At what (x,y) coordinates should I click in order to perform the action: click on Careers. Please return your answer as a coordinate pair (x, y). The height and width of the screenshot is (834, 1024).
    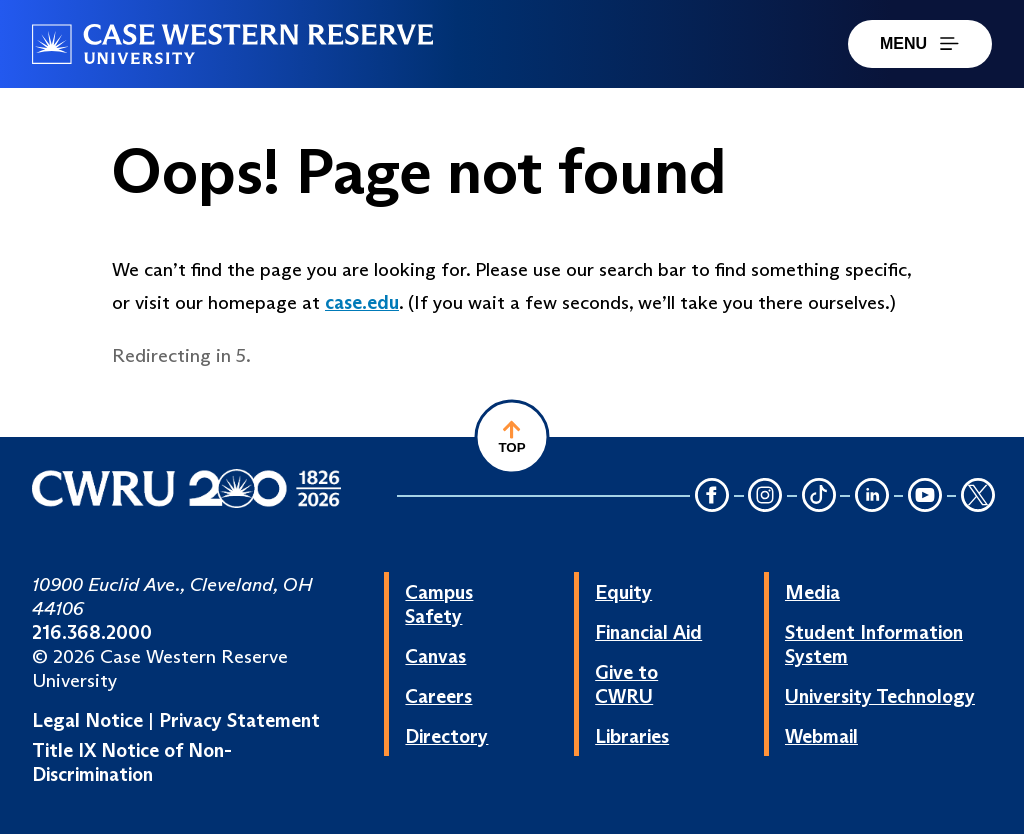
    Looking at the image, I should click on (438, 696).